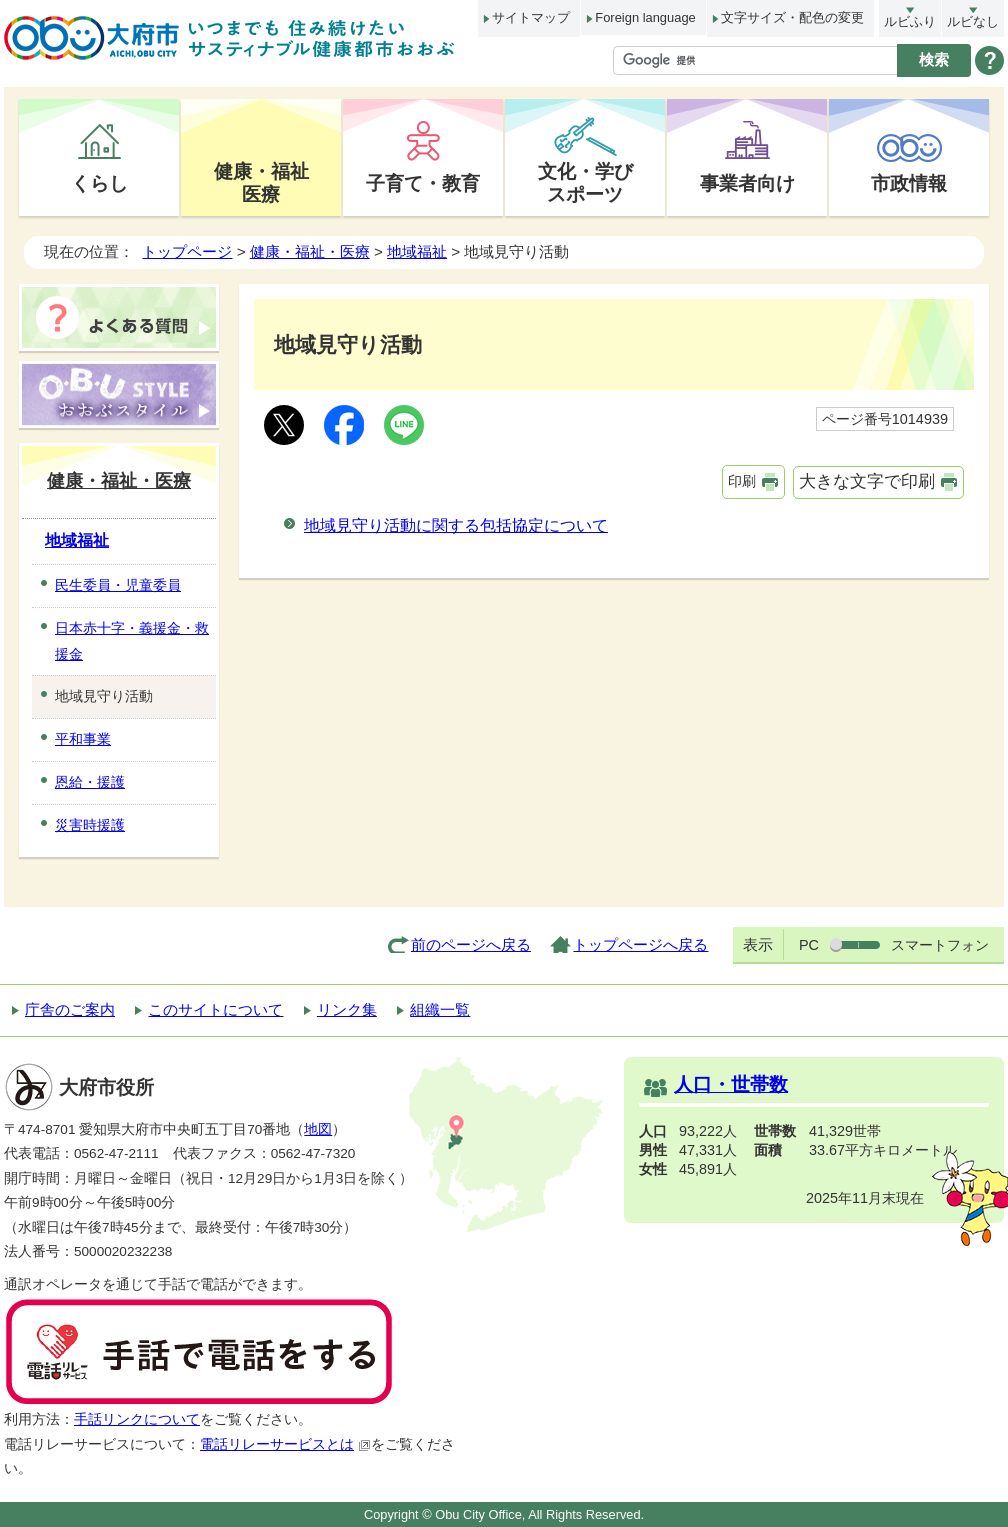 This screenshot has width=1008, height=1527. I want to click on 組織一覧, so click(440, 1009).